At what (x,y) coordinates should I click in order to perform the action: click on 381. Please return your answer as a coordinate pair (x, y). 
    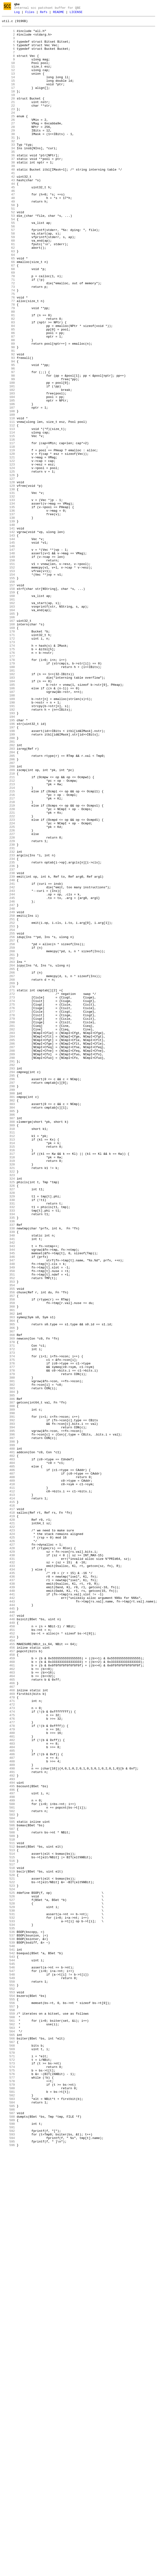
    Looking at the image, I should click on (8, 1654).